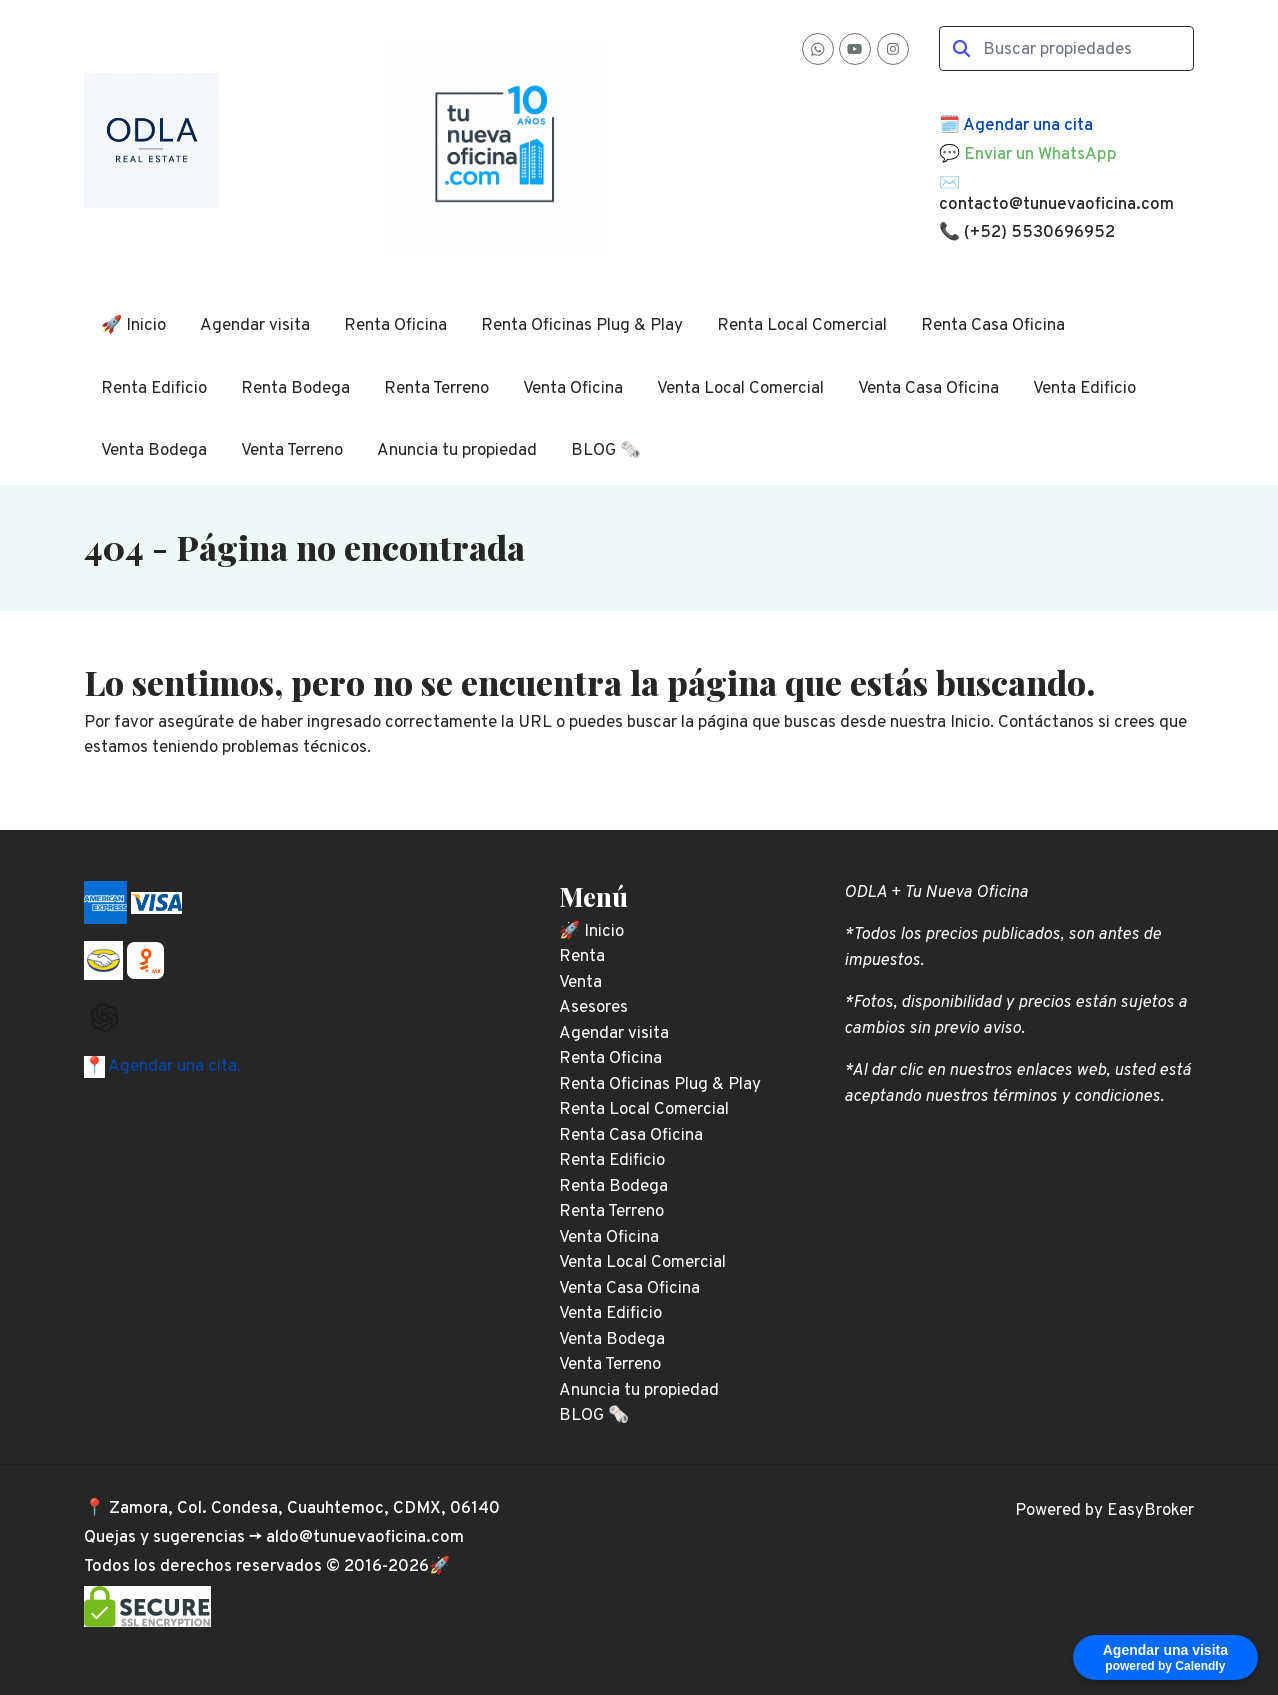 The width and height of the screenshot is (1278, 1695). I want to click on Renta Local Comercial, so click(802, 326).